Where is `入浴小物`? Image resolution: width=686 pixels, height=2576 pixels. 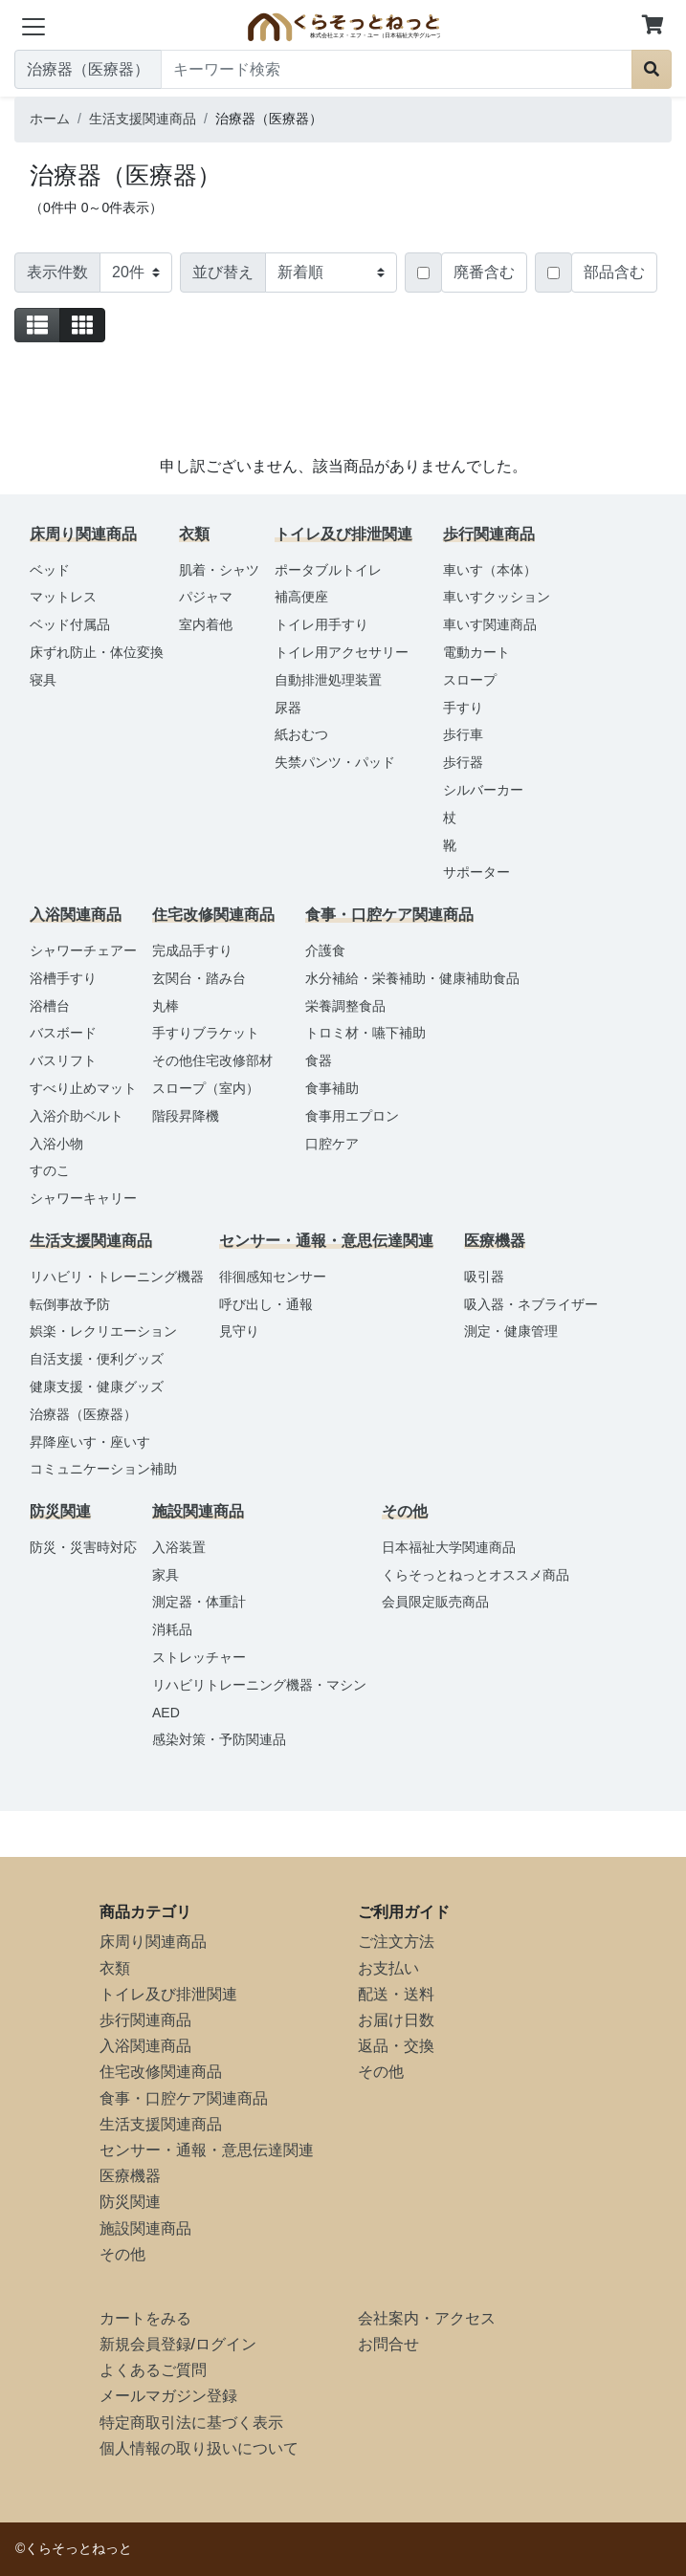
入浴小物 is located at coordinates (56, 1143).